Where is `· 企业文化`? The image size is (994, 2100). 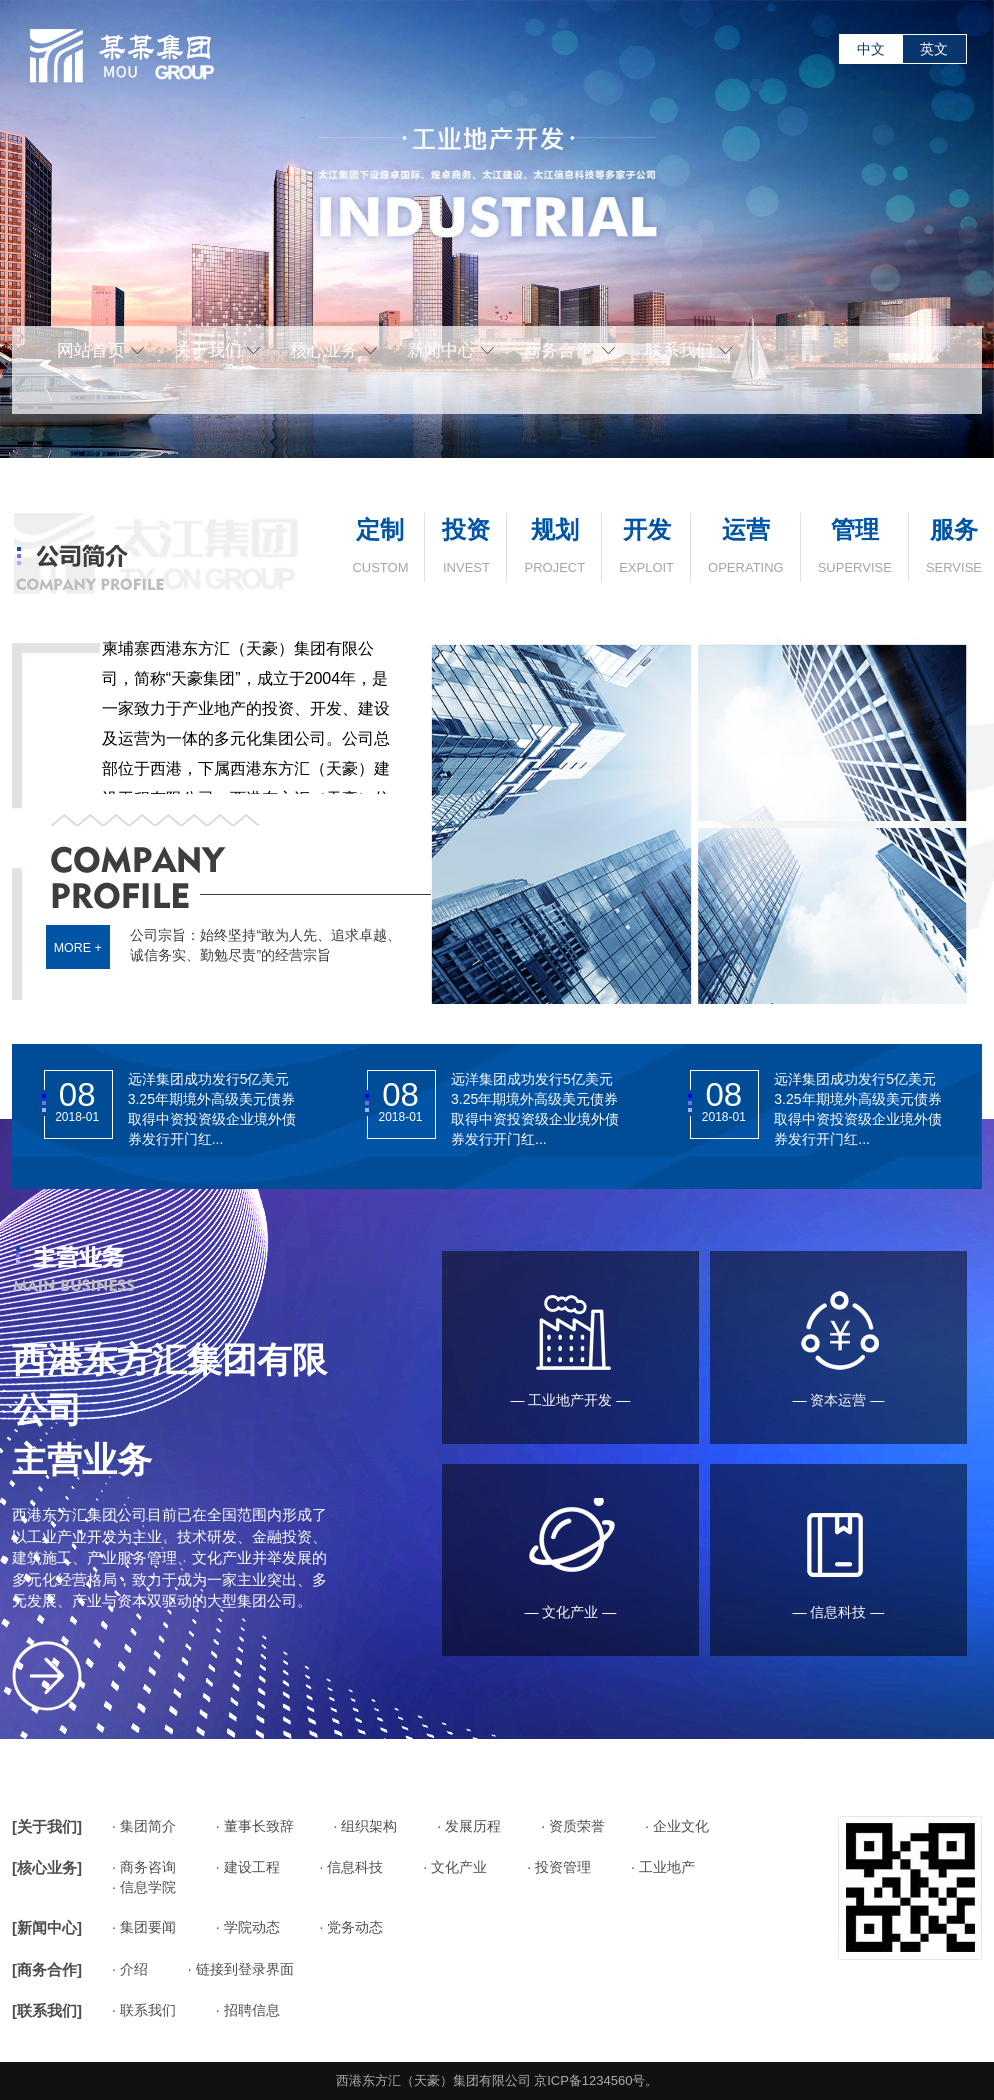
· 企业文化 is located at coordinates (677, 1826).